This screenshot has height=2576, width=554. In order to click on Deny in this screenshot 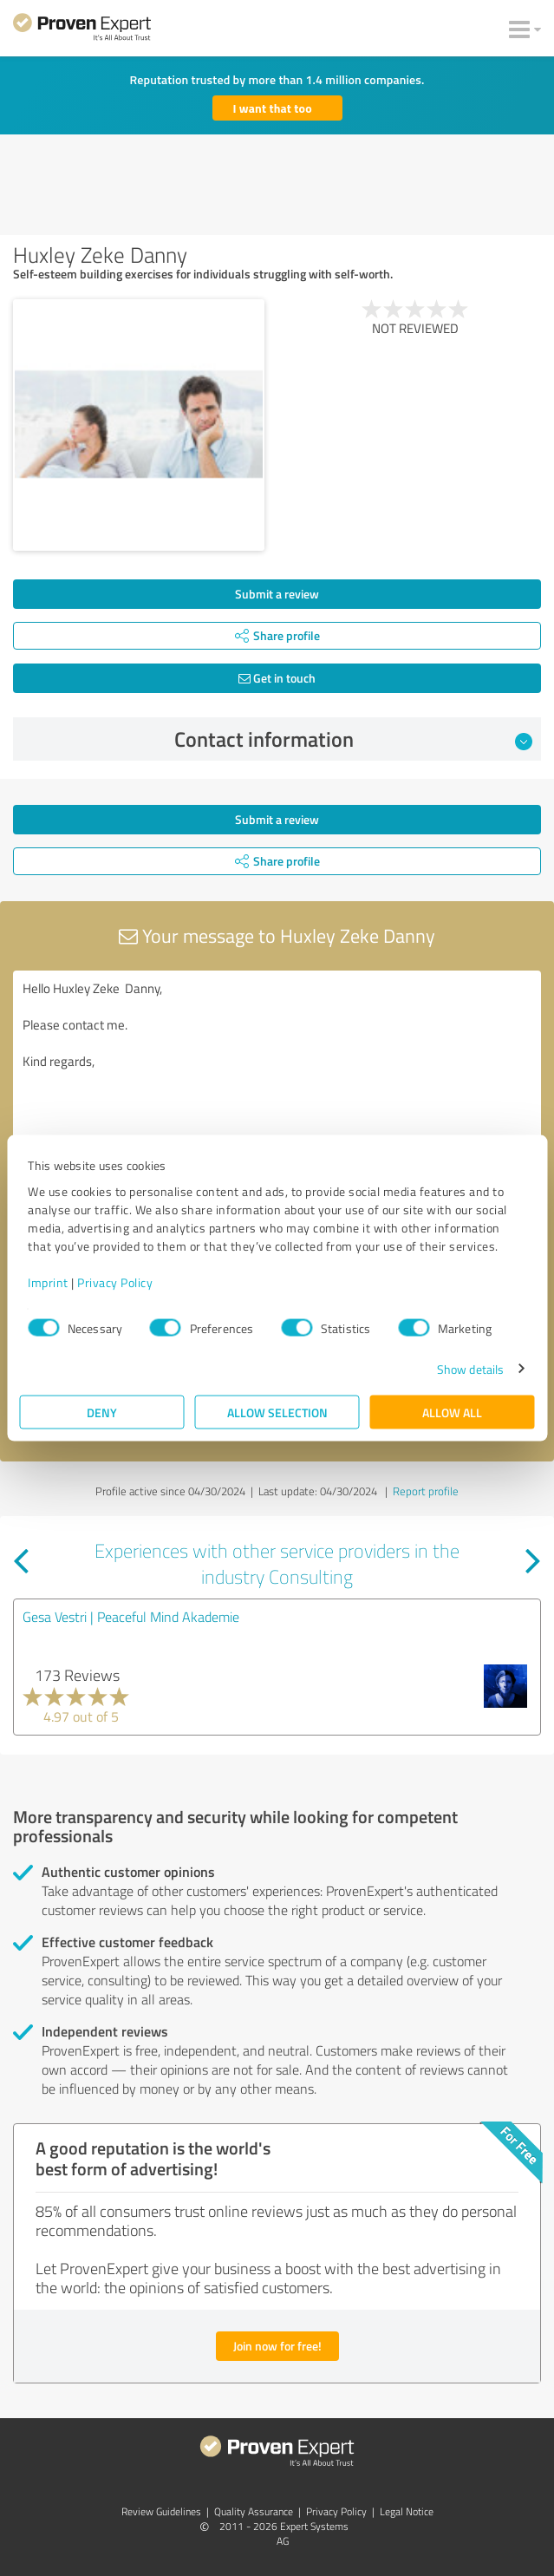, I will do `click(102, 1411)`.